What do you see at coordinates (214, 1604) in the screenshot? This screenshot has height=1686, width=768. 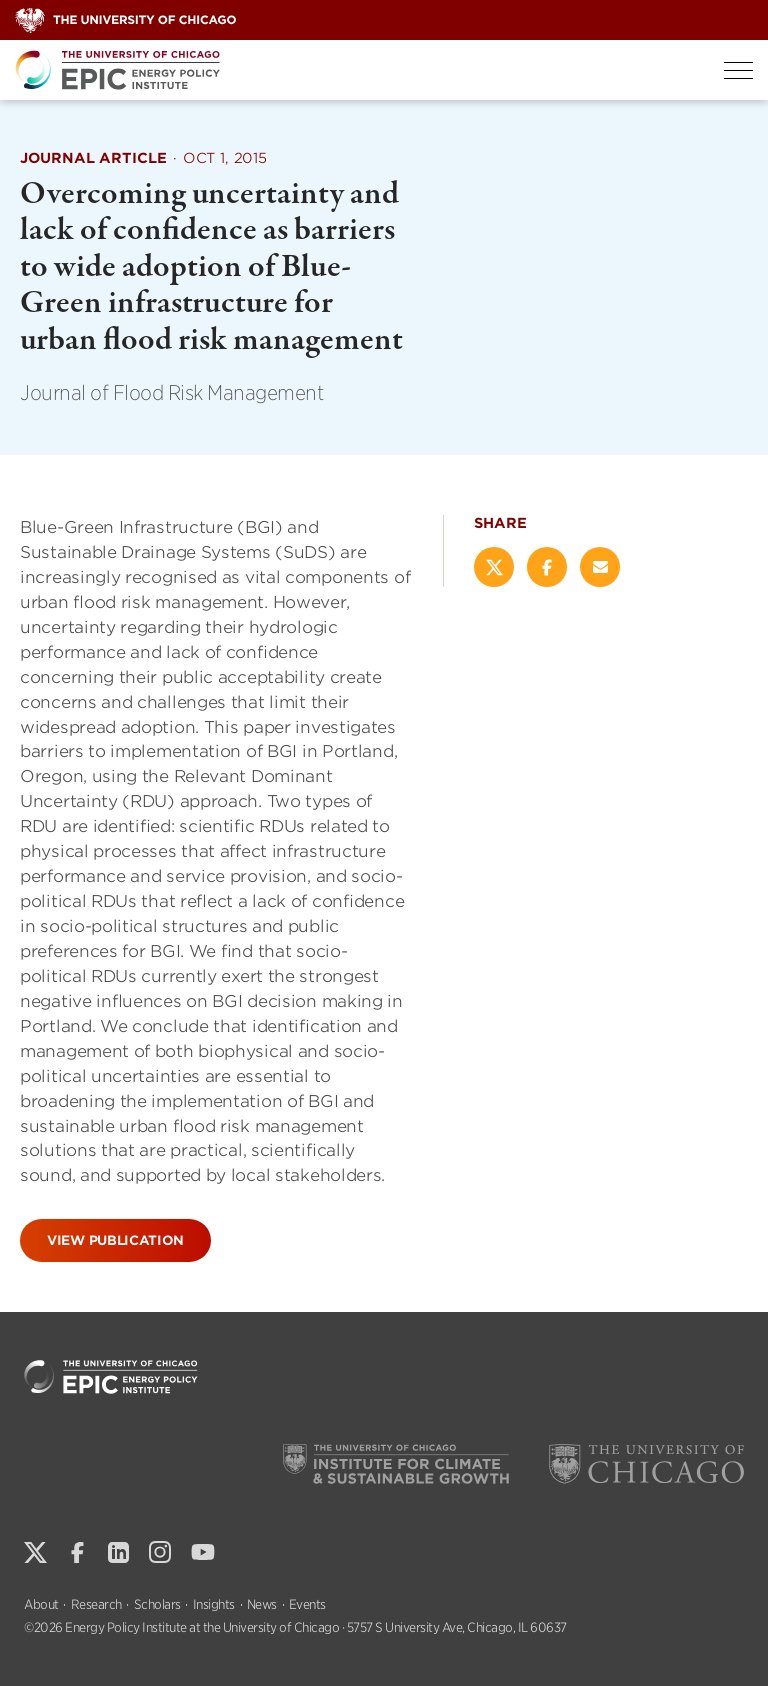 I see `Insights` at bounding box center [214, 1604].